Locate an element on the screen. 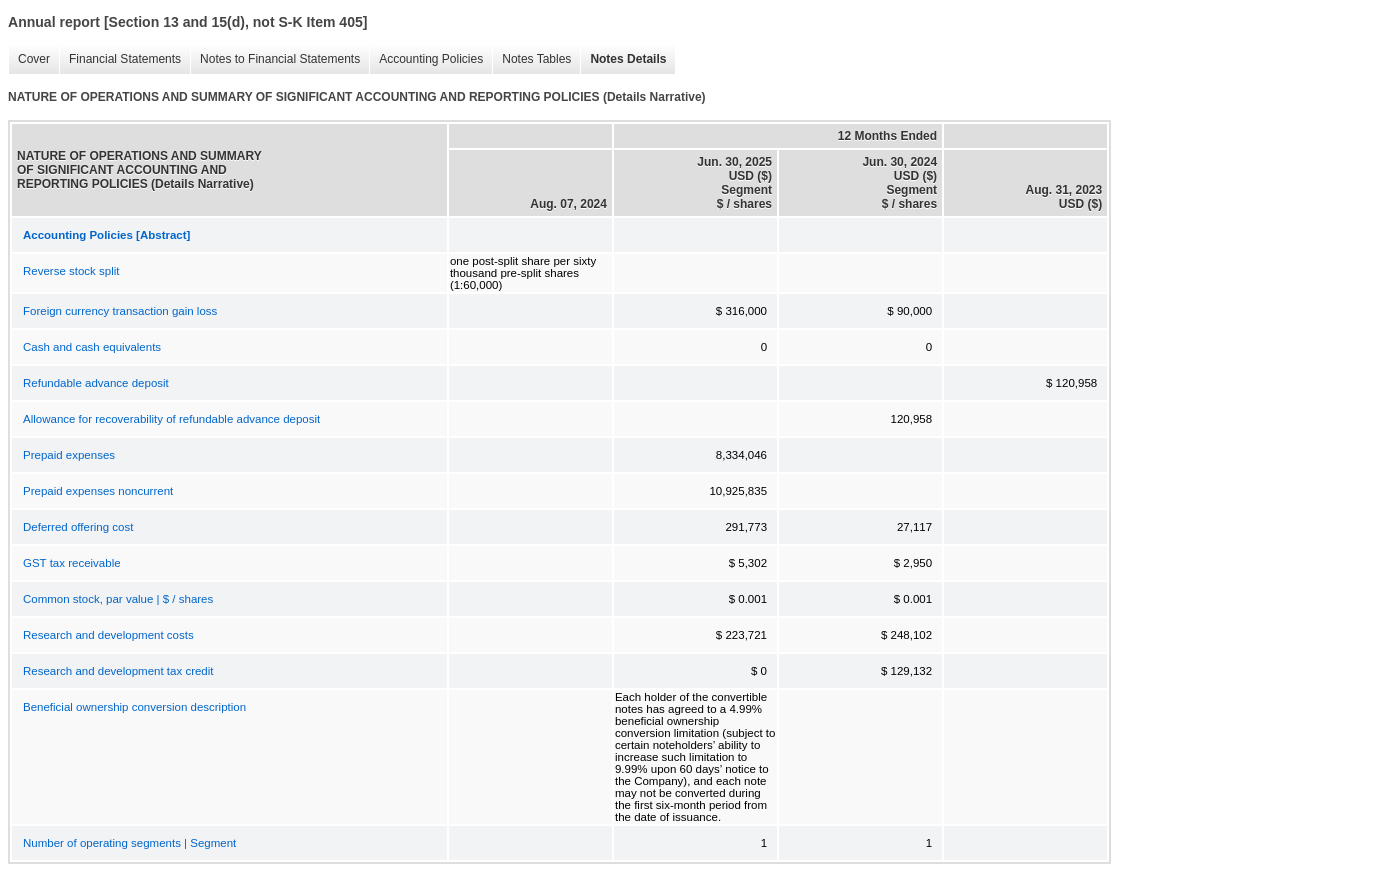 This screenshot has height=872, width=1395. Refundable advance deposit is located at coordinates (96, 383).